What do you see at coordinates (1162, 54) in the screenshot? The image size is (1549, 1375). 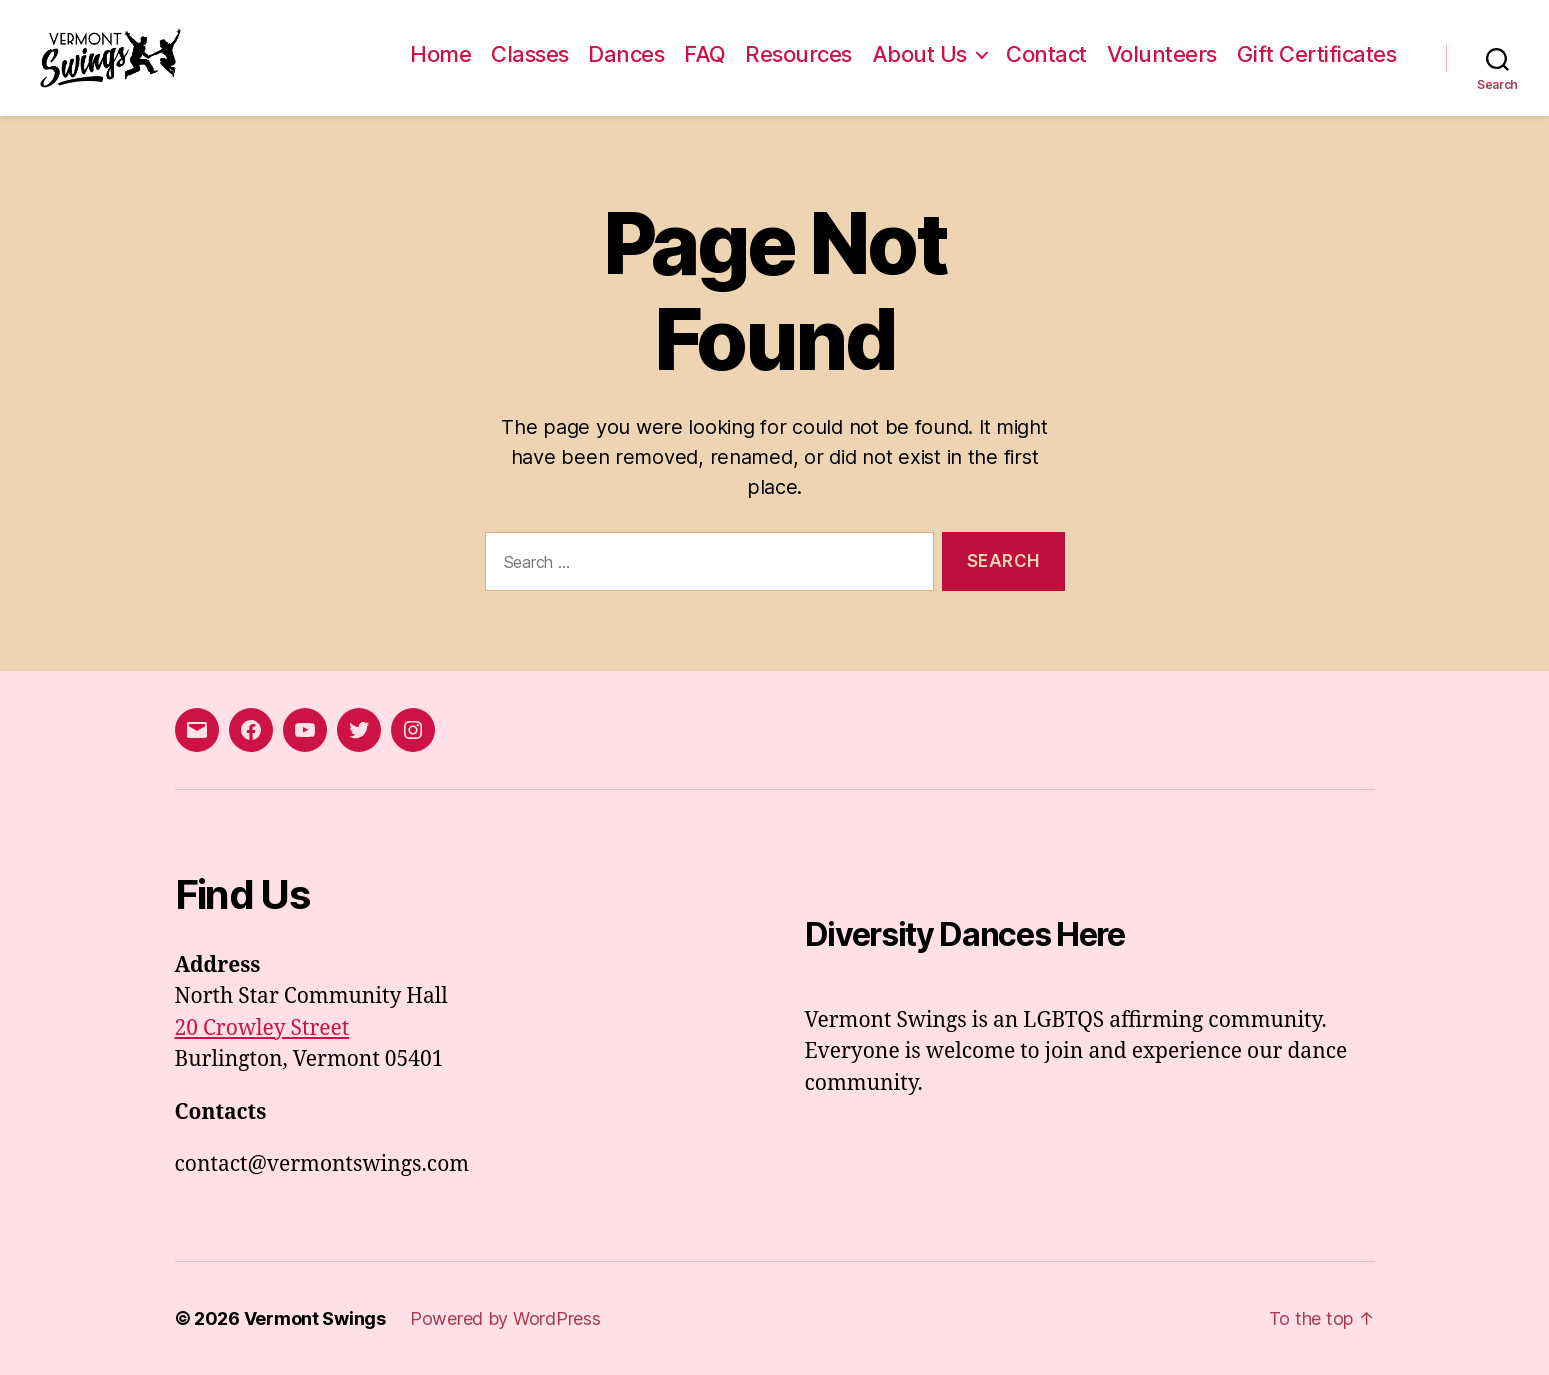 I see `Volunteers` at bounding box center [1162, 54].